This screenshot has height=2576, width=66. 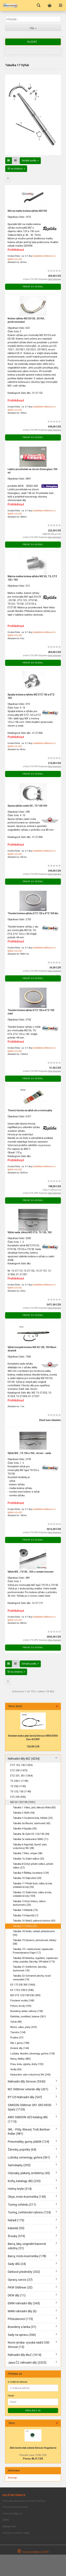 What do you see at coordinates (18, 2381) in the screenshot?
I see `e-mailová adresa:` at bounding box center [18, 2381].